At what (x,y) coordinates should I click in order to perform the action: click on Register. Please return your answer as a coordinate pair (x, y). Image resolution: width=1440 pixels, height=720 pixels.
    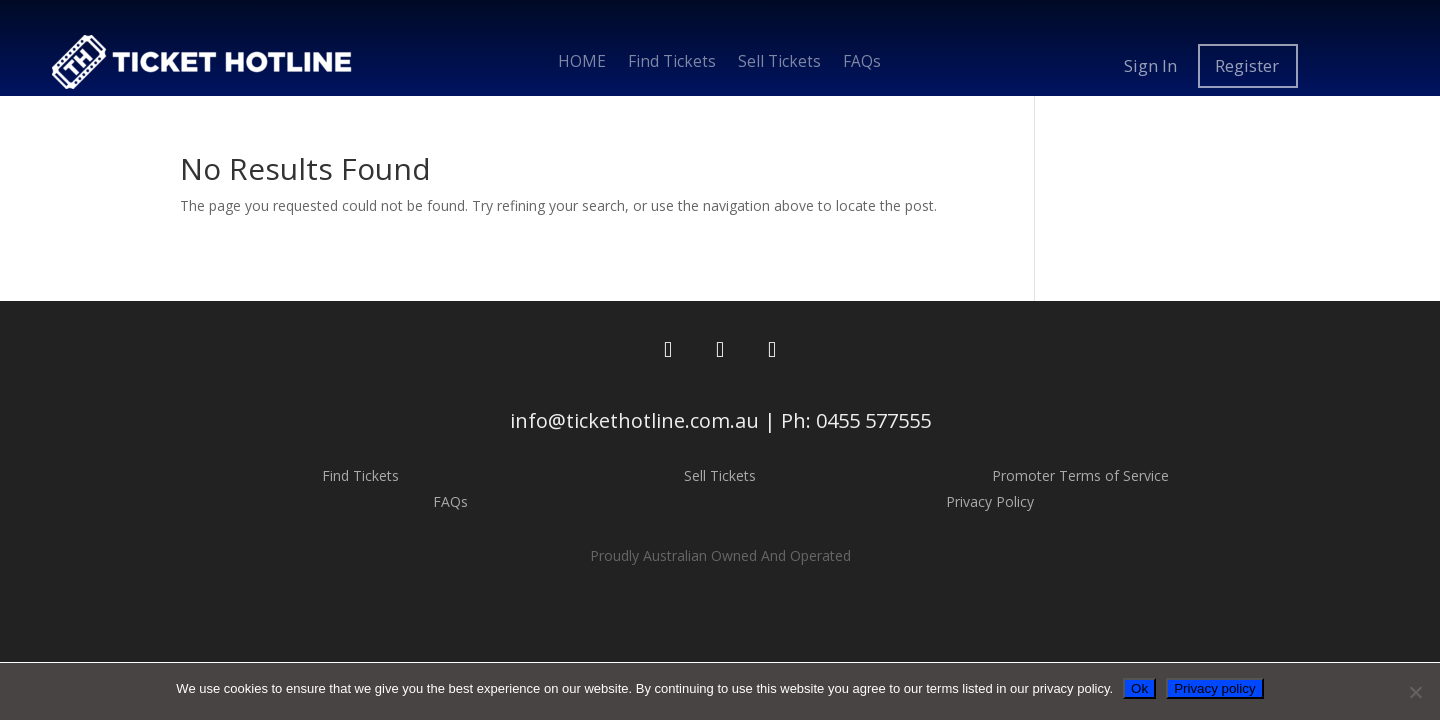
    Looking at the image, I should click on (1247, 65).